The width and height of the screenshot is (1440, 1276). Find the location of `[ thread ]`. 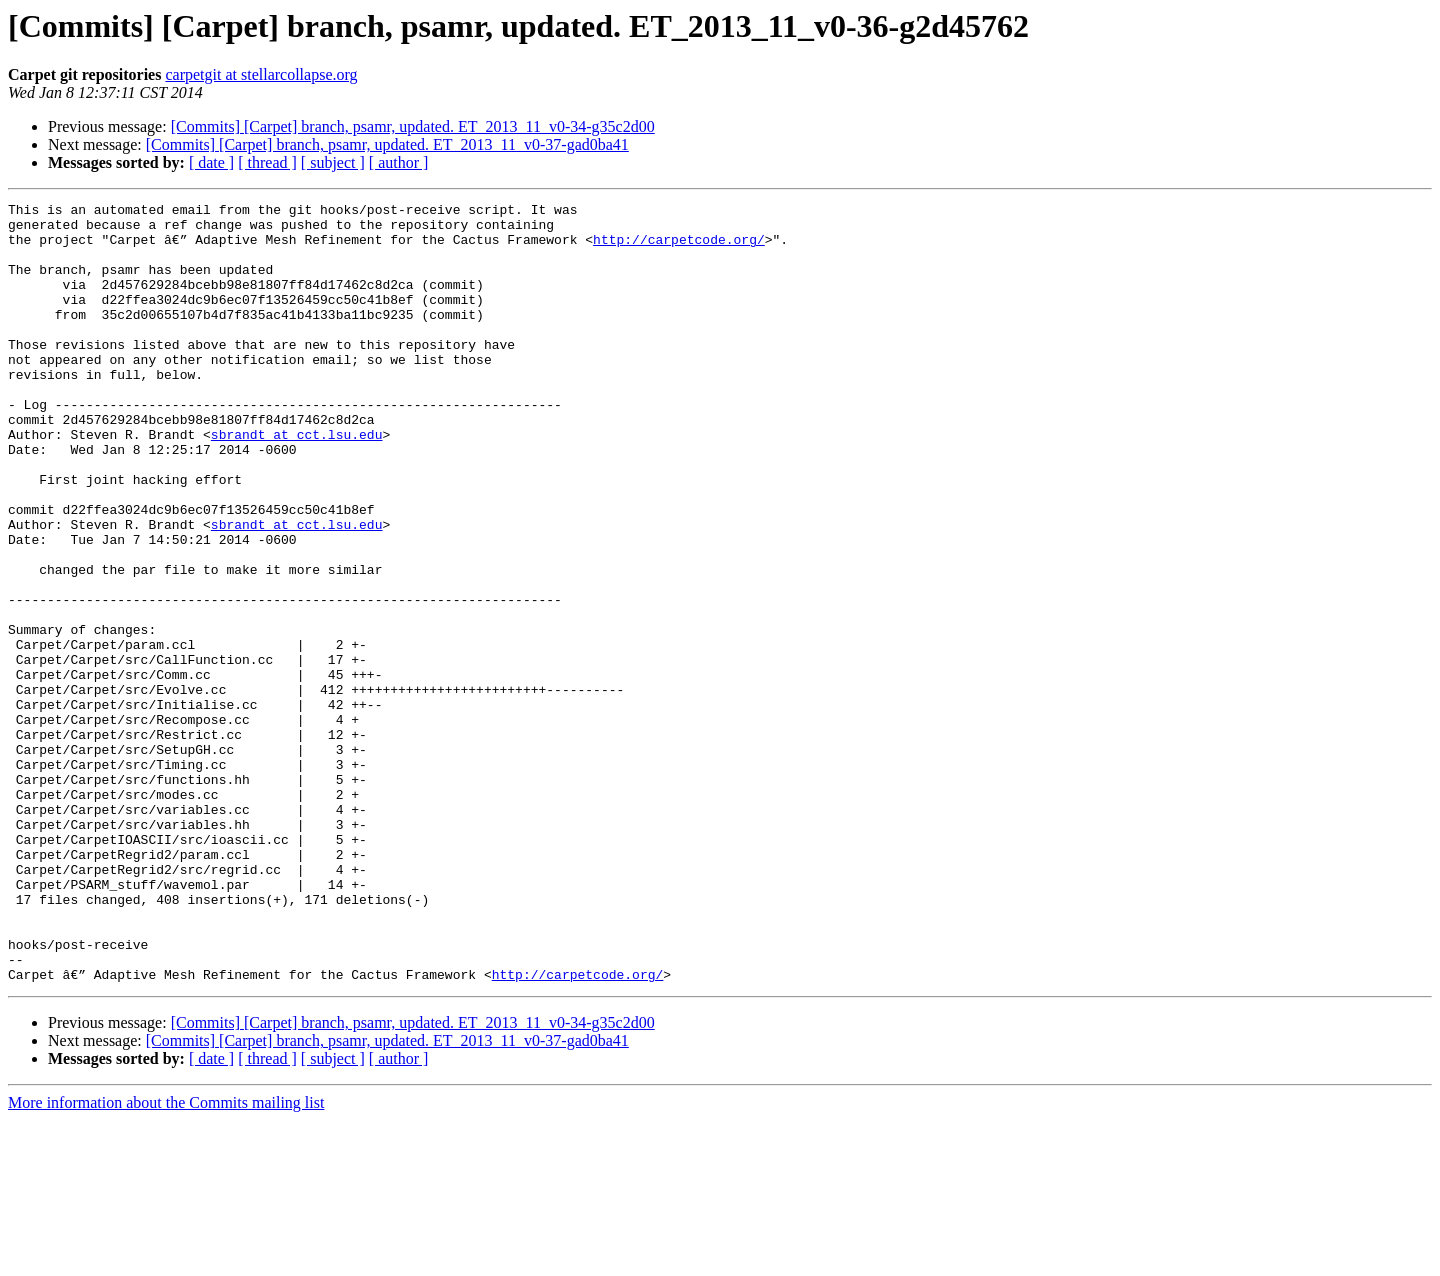

[ thread ] is located at coordinates (267, 162).